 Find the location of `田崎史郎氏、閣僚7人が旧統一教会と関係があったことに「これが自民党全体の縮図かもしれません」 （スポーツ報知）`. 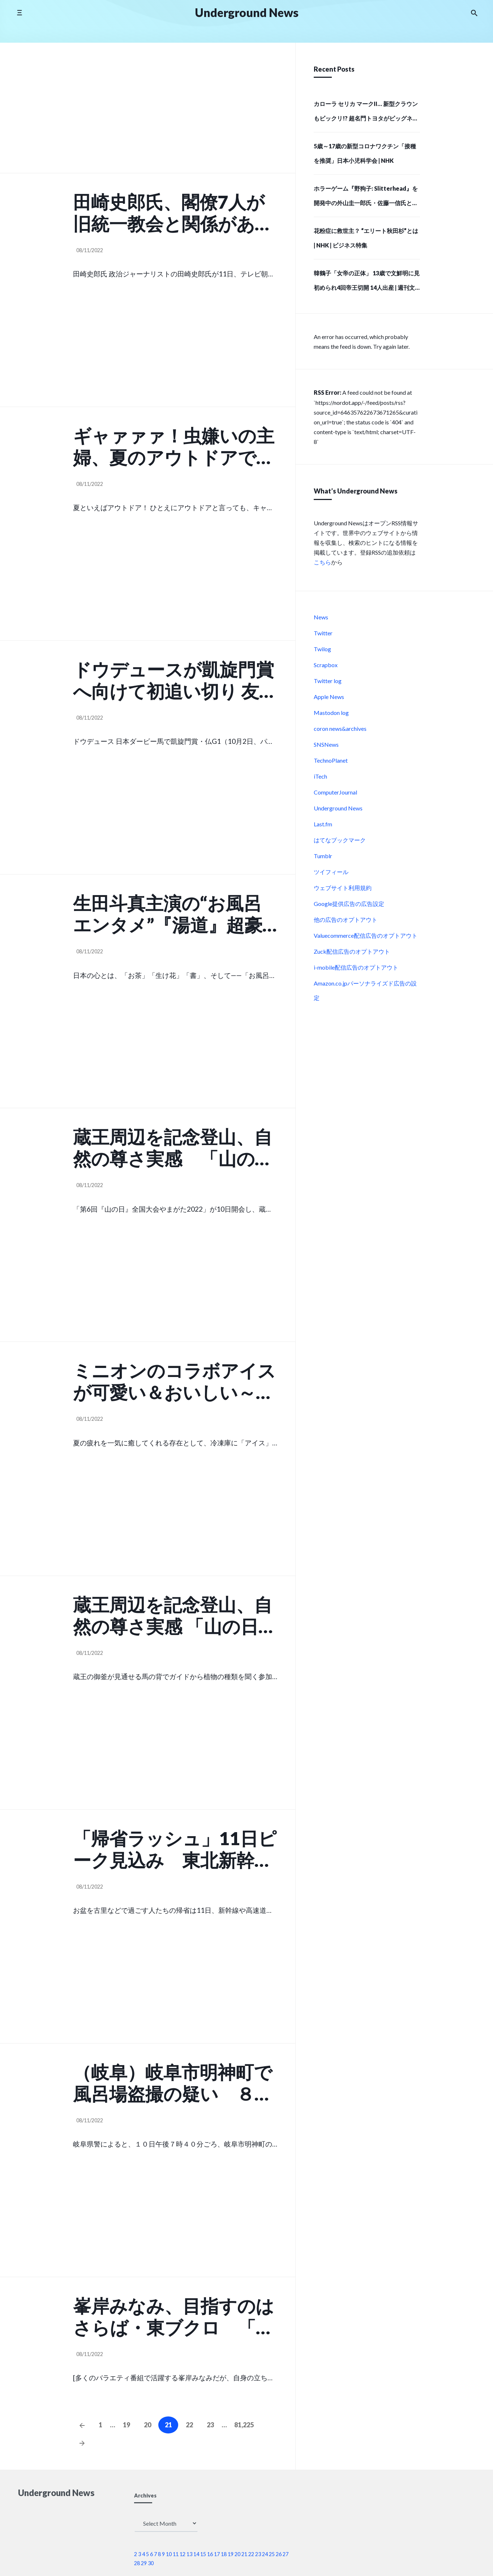

田崎史郎氏、閣僚7人が旧統一教会と関係があったことに「これが自民党全体の縮図かもしれません」 （スポーツ報知） is located at coordinates (173, 212).